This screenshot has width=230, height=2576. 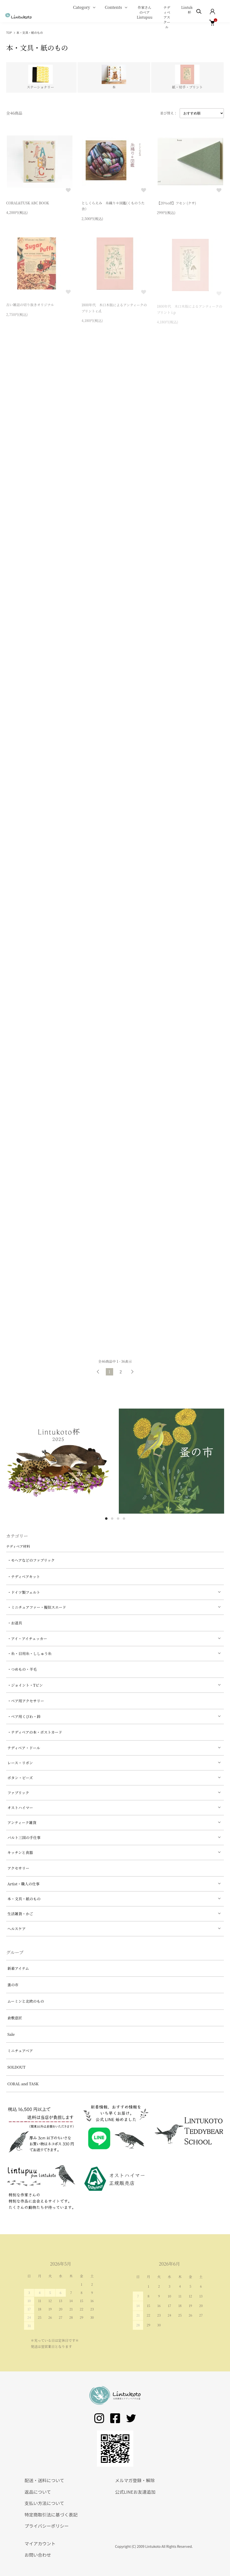 What do you see at coordinates (144, 12) in the screenshot?
I see `作家さんのベア Lintupuu` at bounding box center [144, 12].